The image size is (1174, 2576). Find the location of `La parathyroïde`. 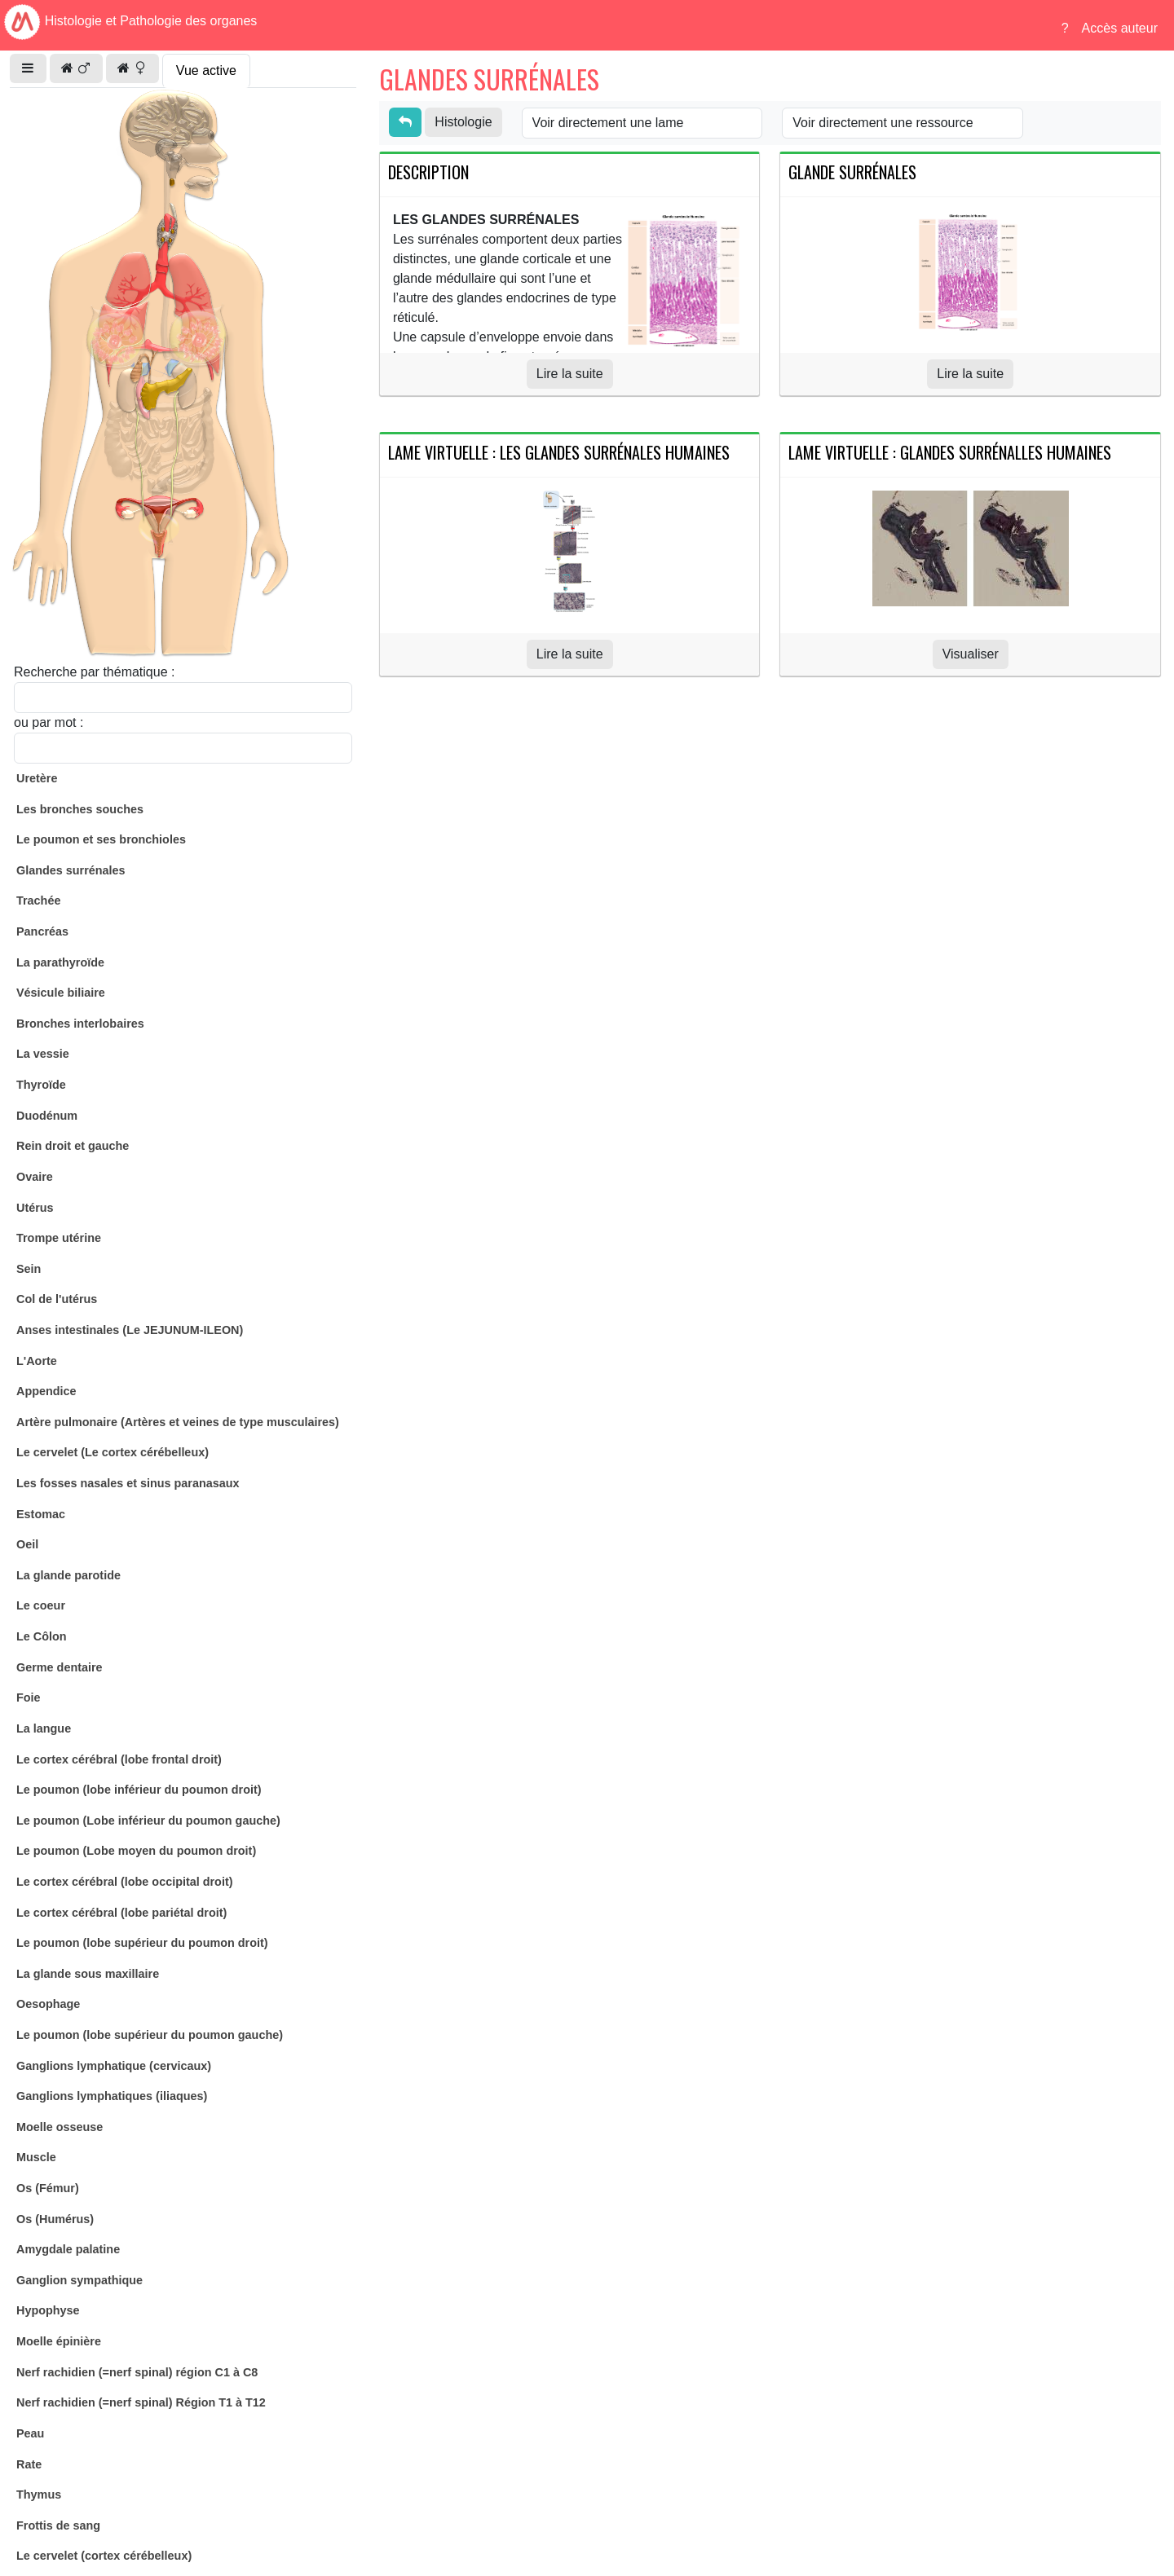

La parathyroïde is located at coordinates (60, 962).